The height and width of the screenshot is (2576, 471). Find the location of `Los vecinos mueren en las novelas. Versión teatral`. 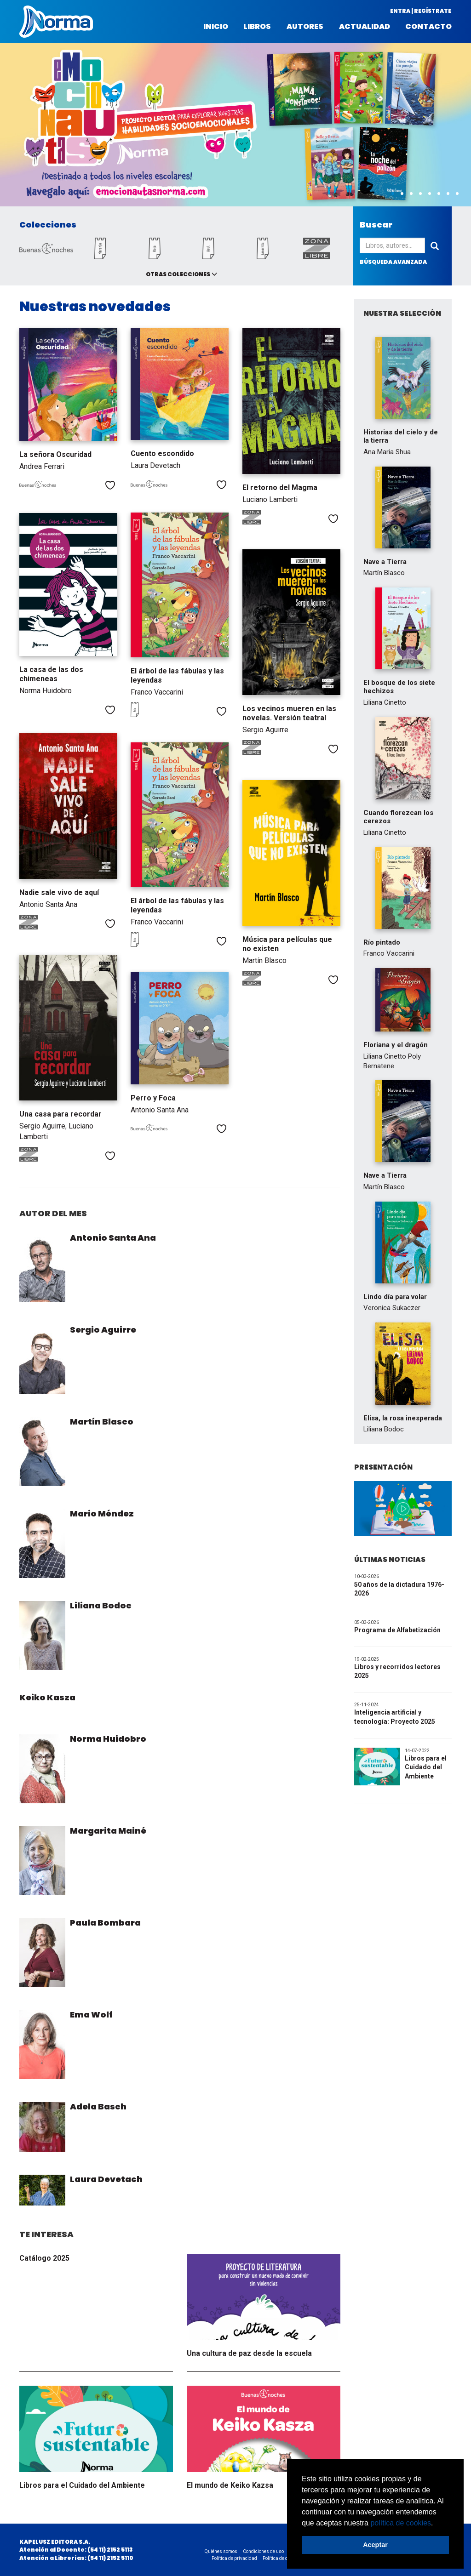

Los vecinos mueren en las novelas. Versión teatral is located at coordinates (289, 713).